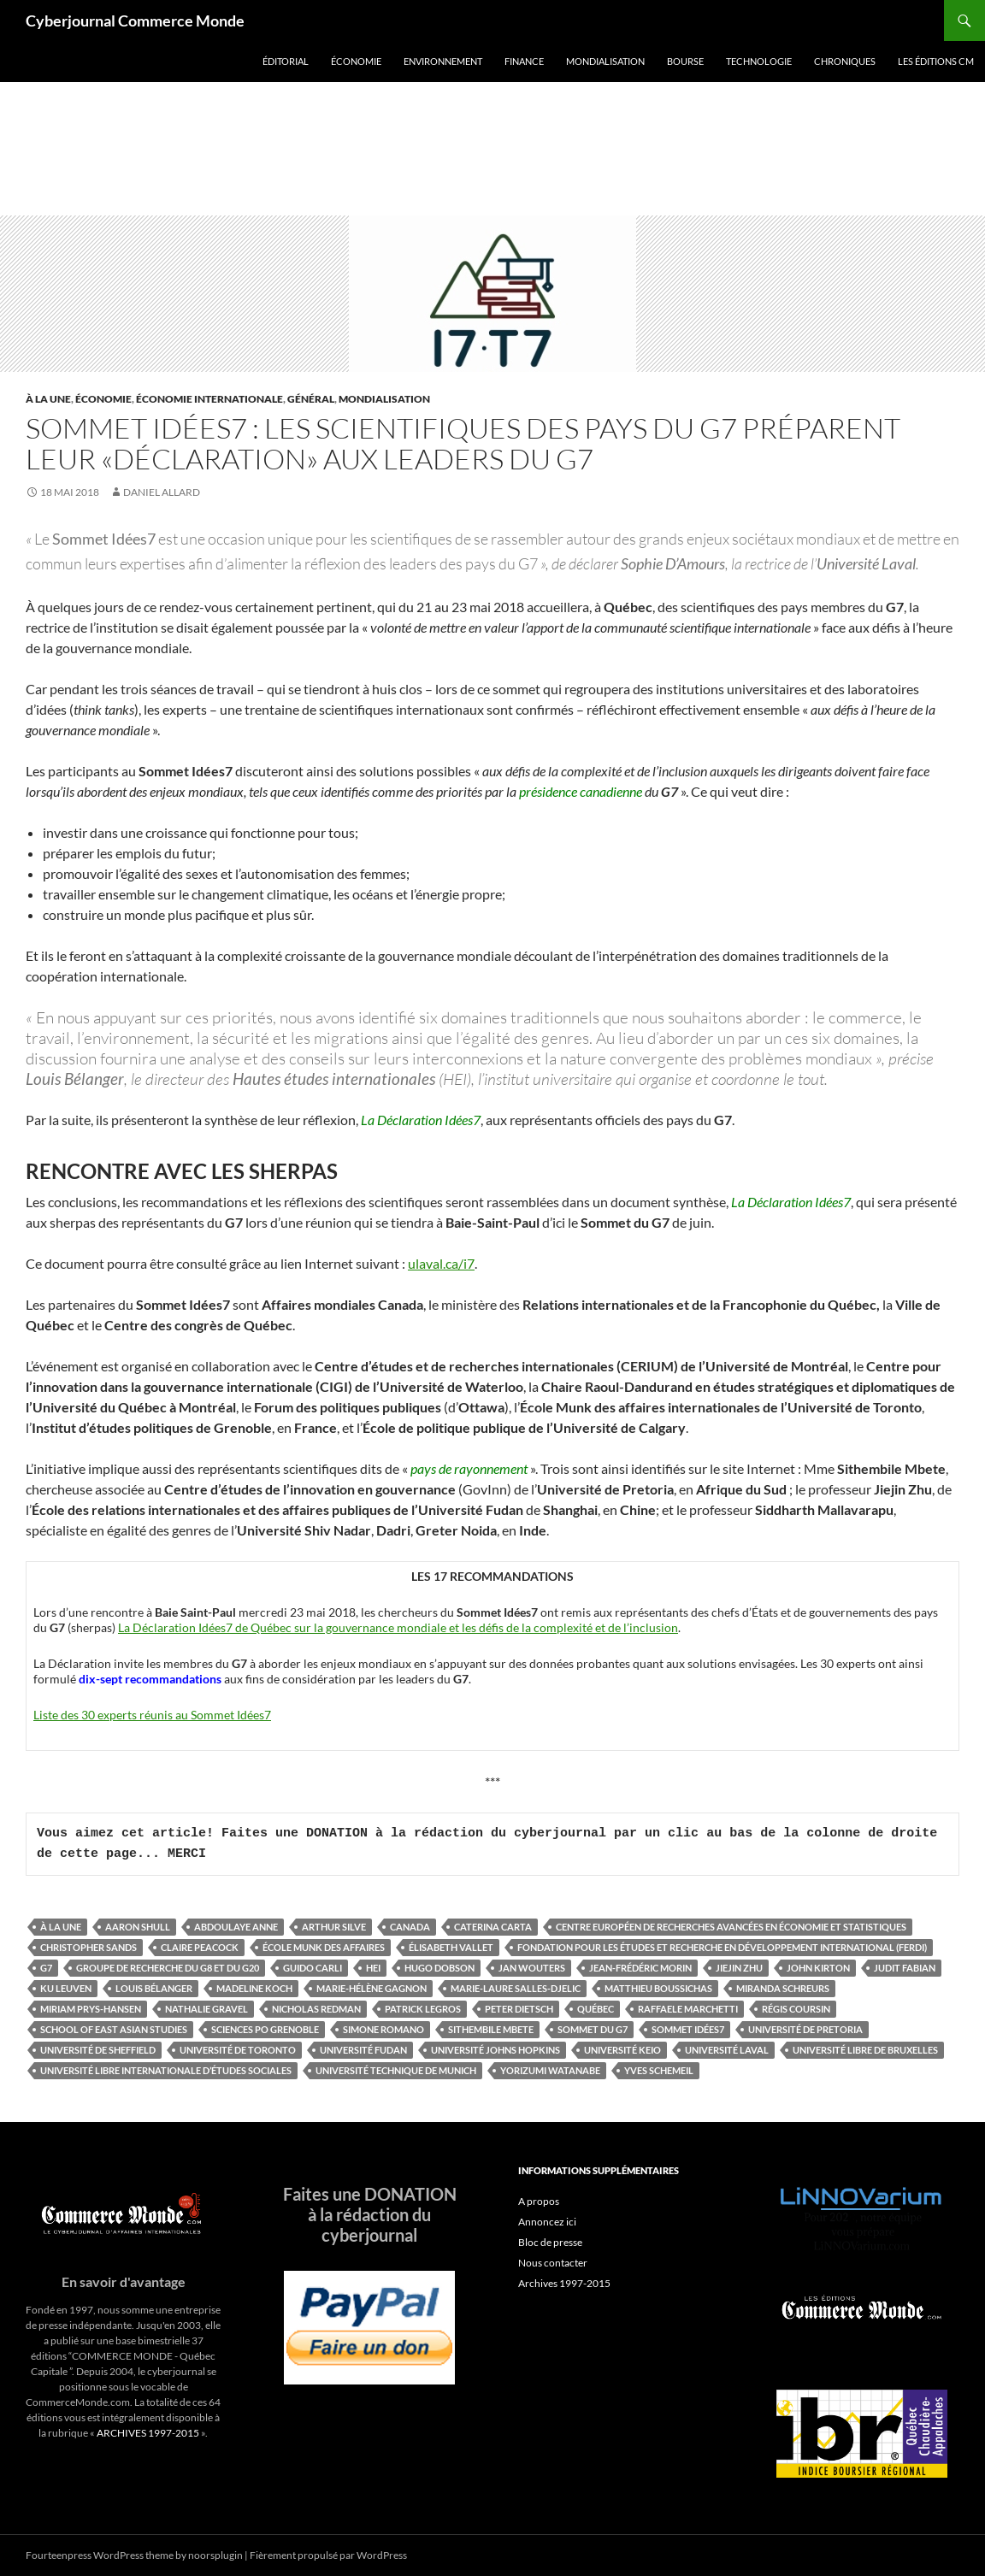 This screenshot has height=2576, width=985. What do you see at coordinates (731, 1926) in the screenshot?
I see `Centre européen de recherches avancées en économie et statistiques` at bounding box center [731, 1926].